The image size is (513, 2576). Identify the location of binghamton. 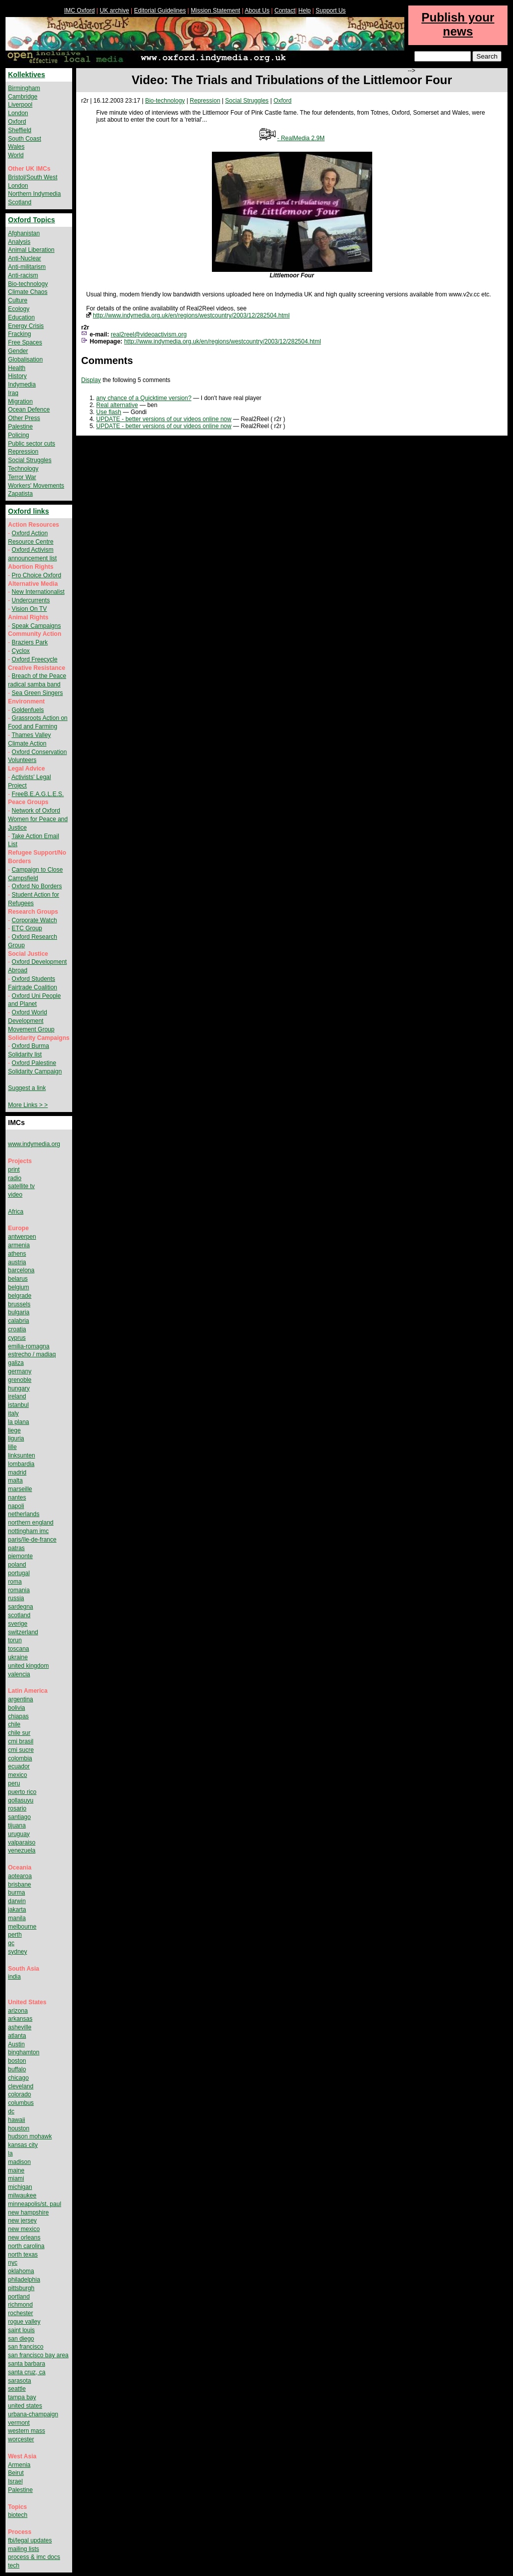
(24, 2052).